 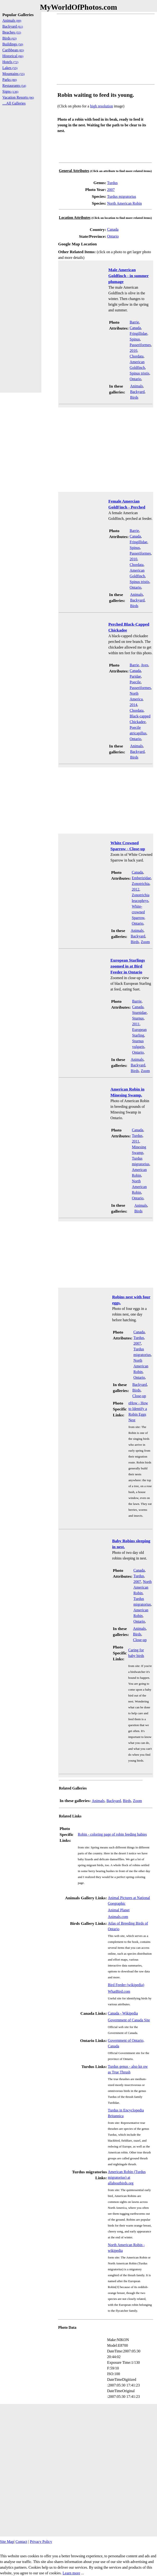 What do you see at coordinates (136, 1024) in the screenshot?
I see `2011` at bounding box center [136, 1024].